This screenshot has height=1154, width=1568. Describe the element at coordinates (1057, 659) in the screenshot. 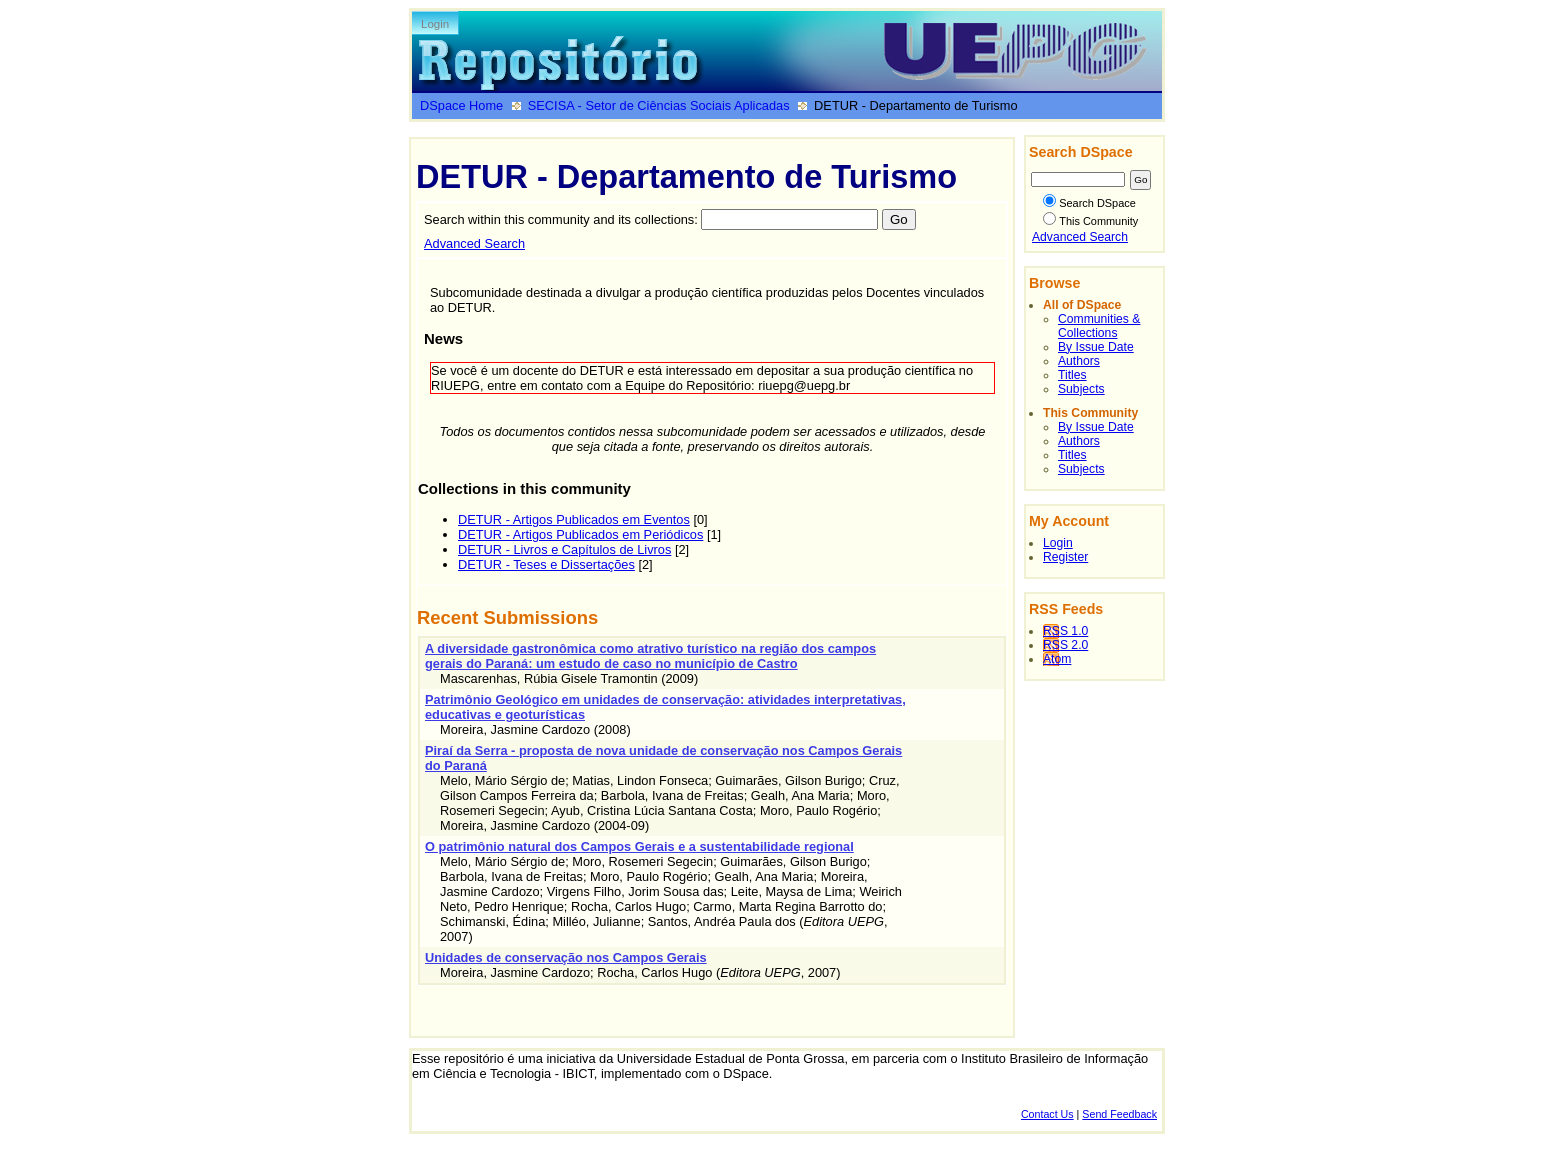

I see `Atom` at that location.